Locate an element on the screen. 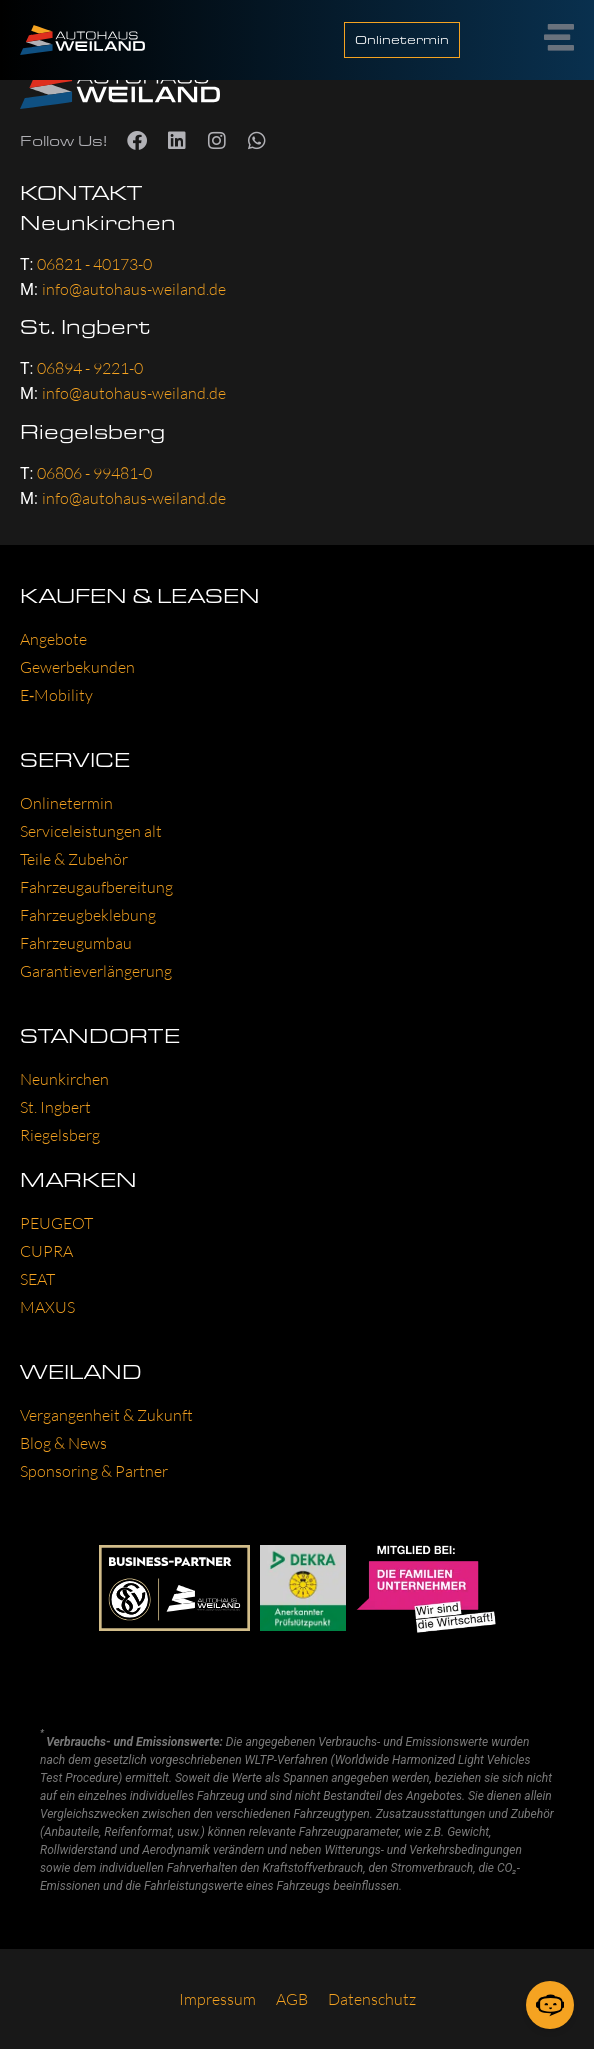 Image resolution: width=594 pixels, height=2049 pixels. SEAT is located at coordinates (37, 1279).